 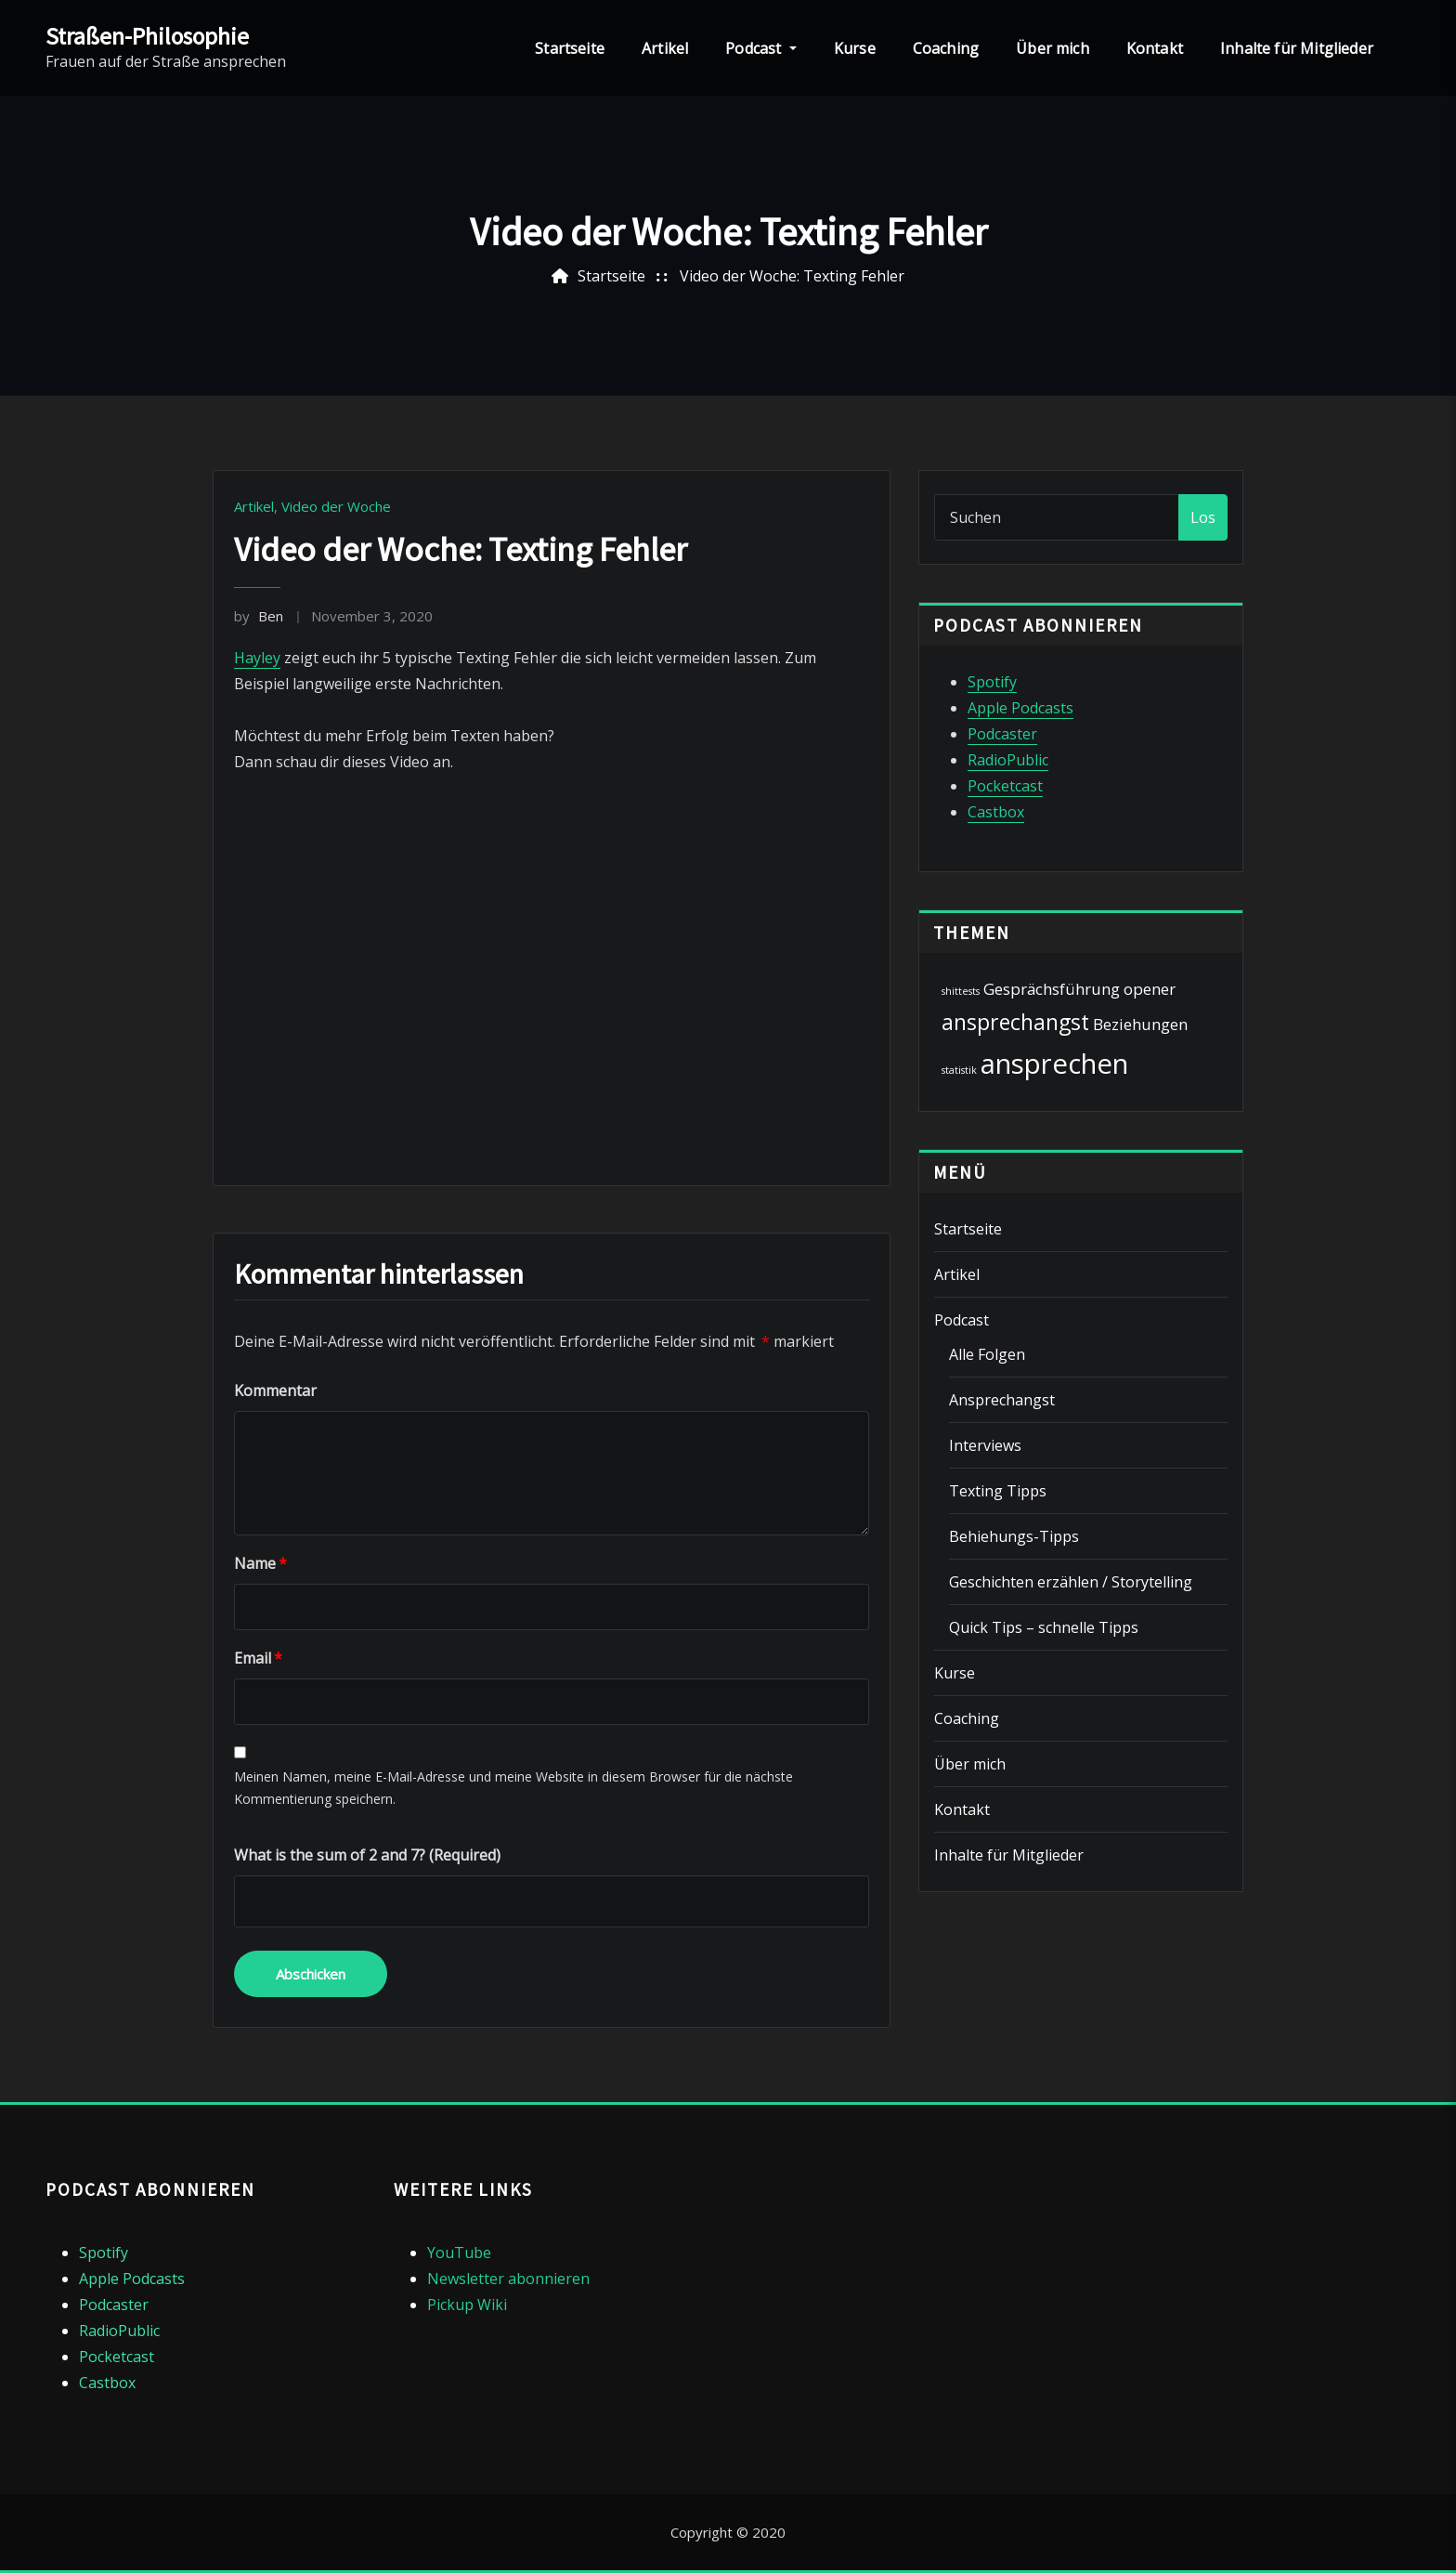 I want to click on RadioPublic, so click(x=1008, y=760).